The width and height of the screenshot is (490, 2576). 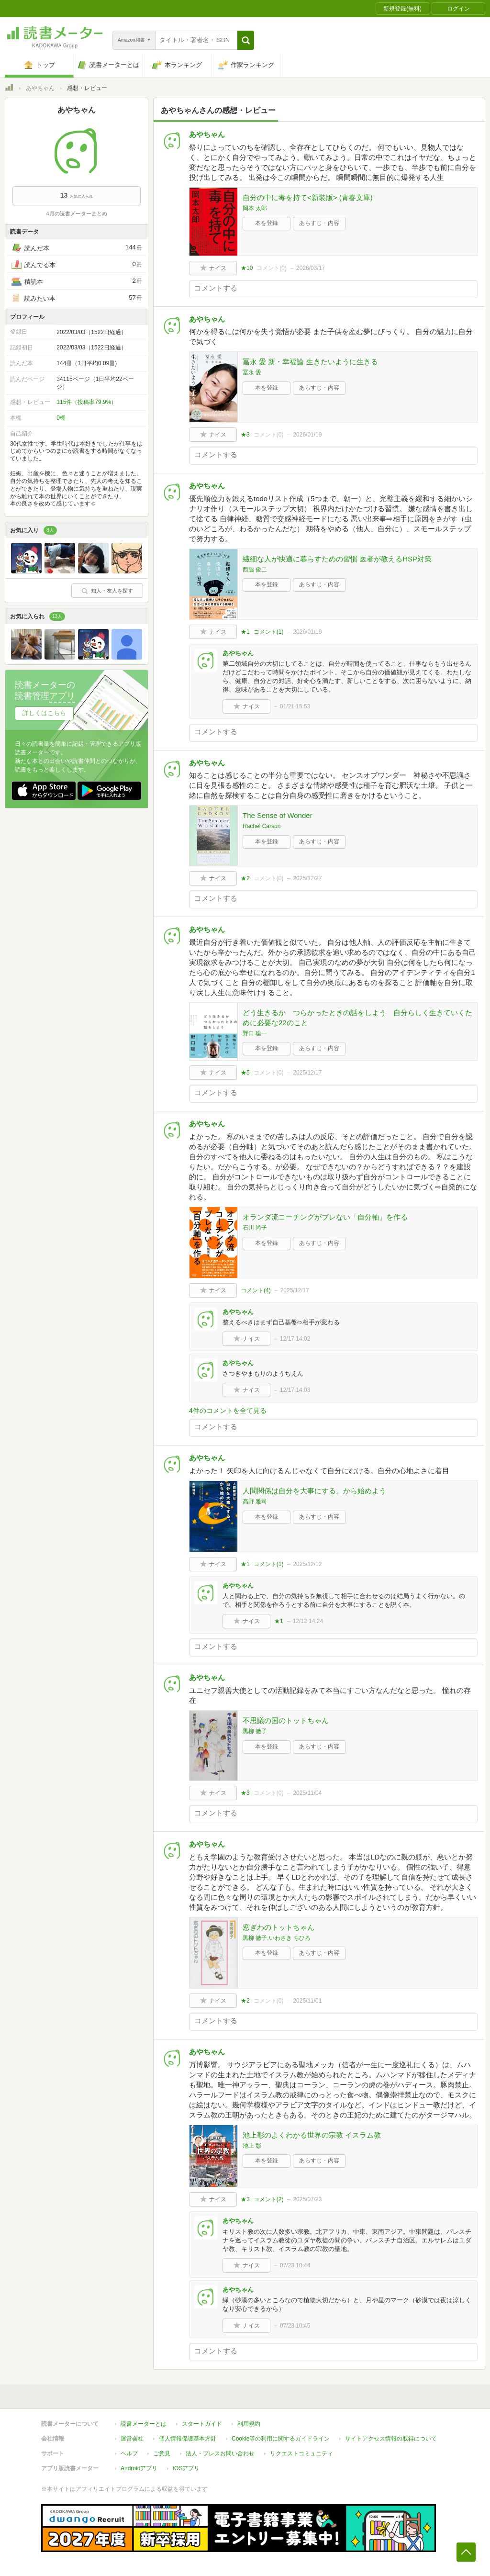 What do you see at coordinates (139, 2468) in the screenshot?
I see `Androidアプリ` at bounding box center [139, 2468].